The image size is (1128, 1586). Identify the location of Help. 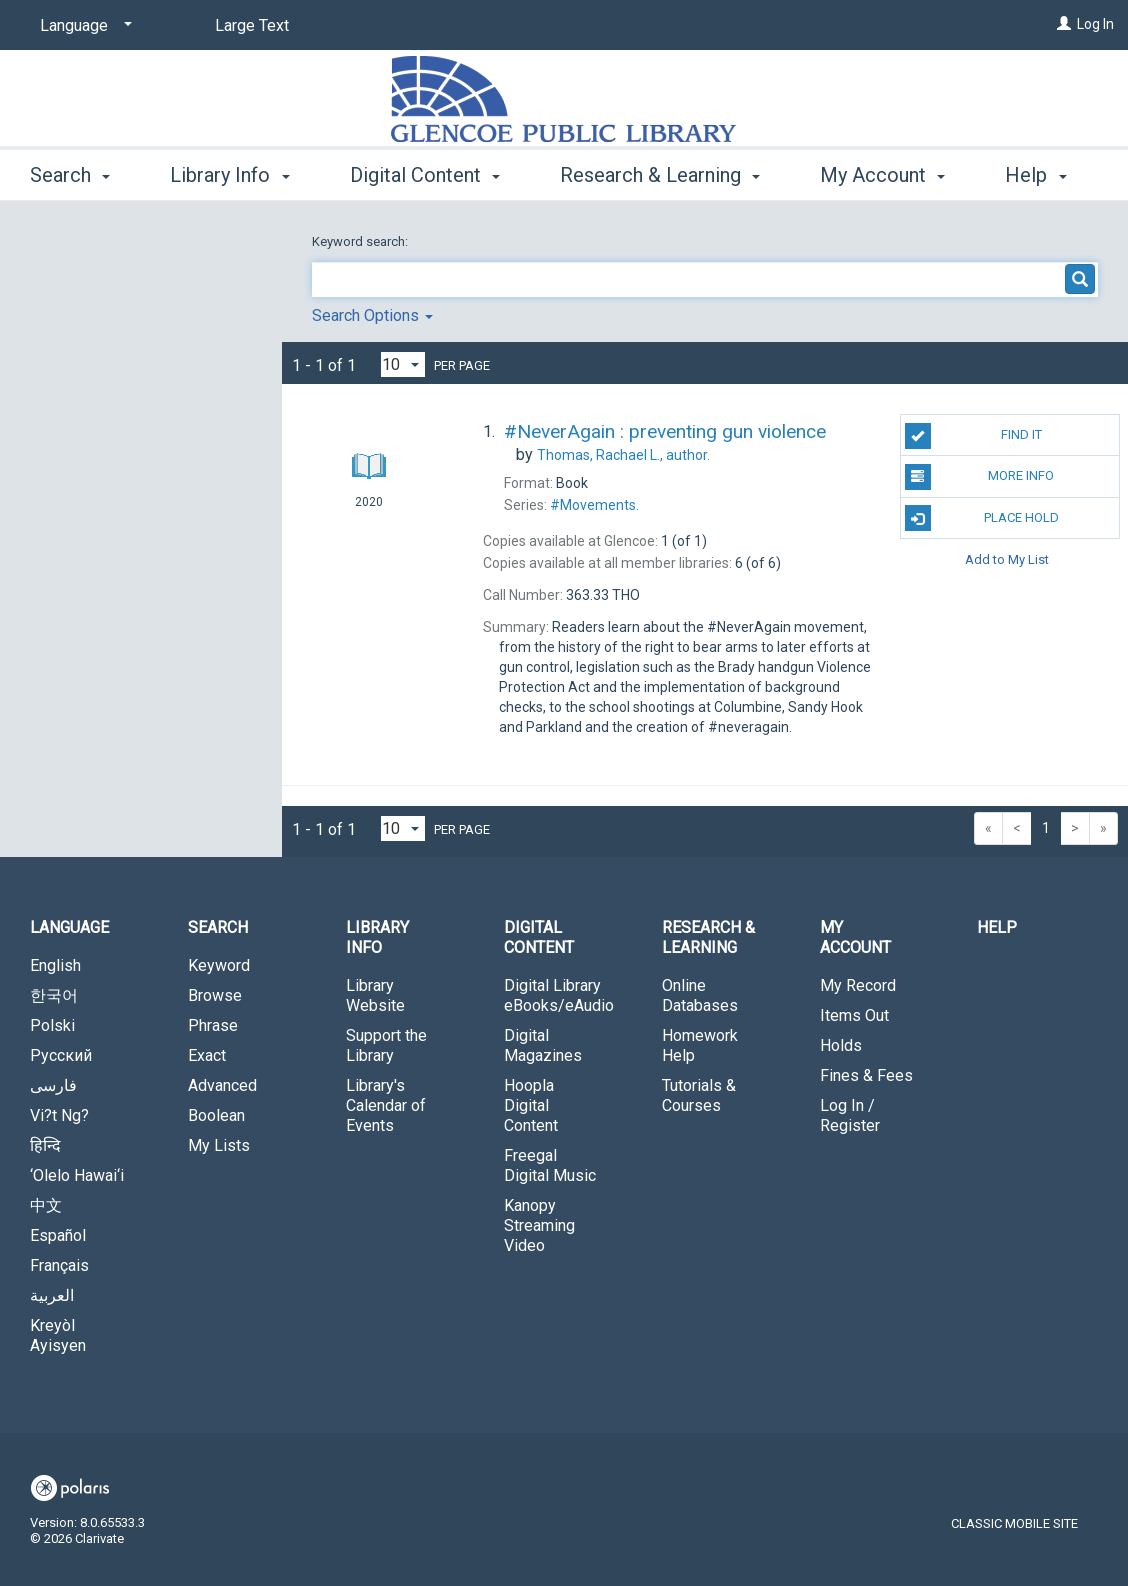
(997, 927).